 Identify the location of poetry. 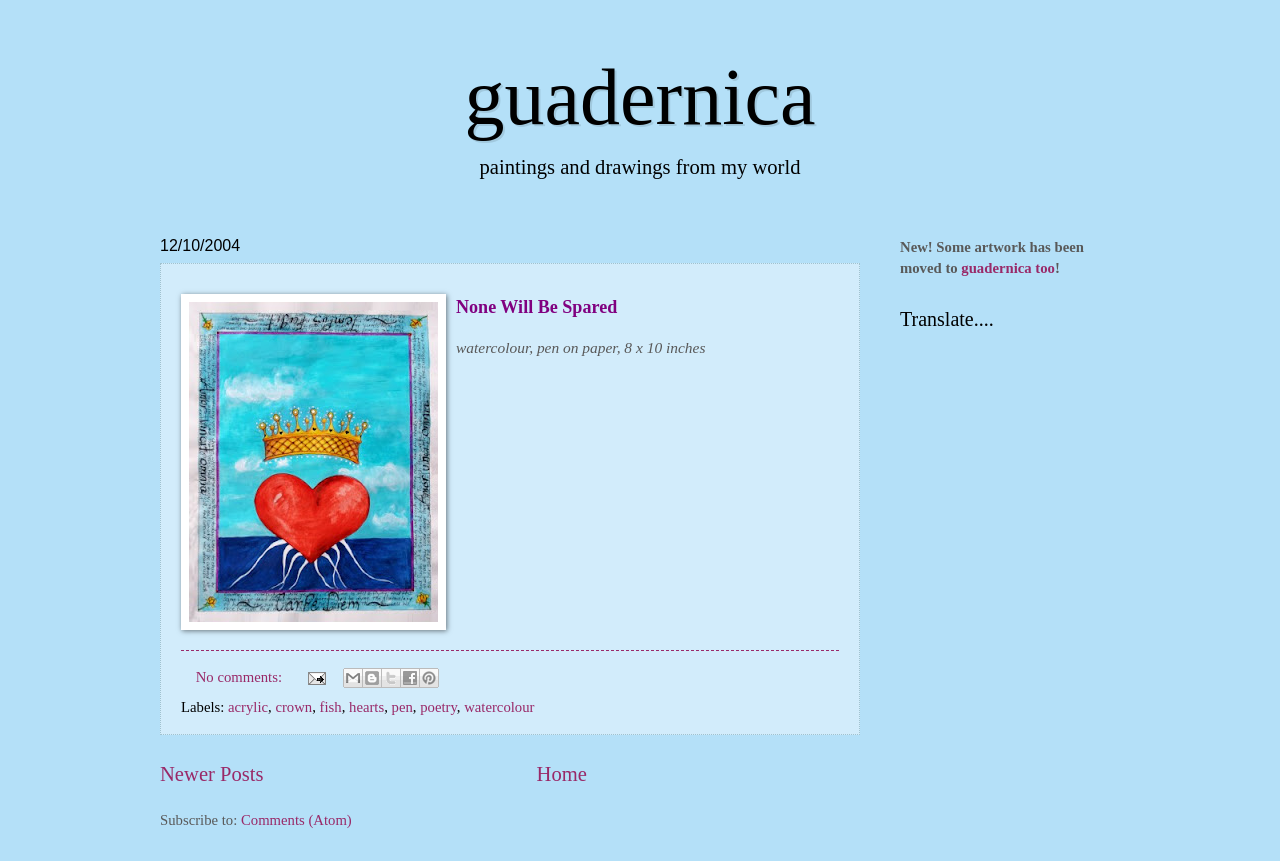
(438, 707).